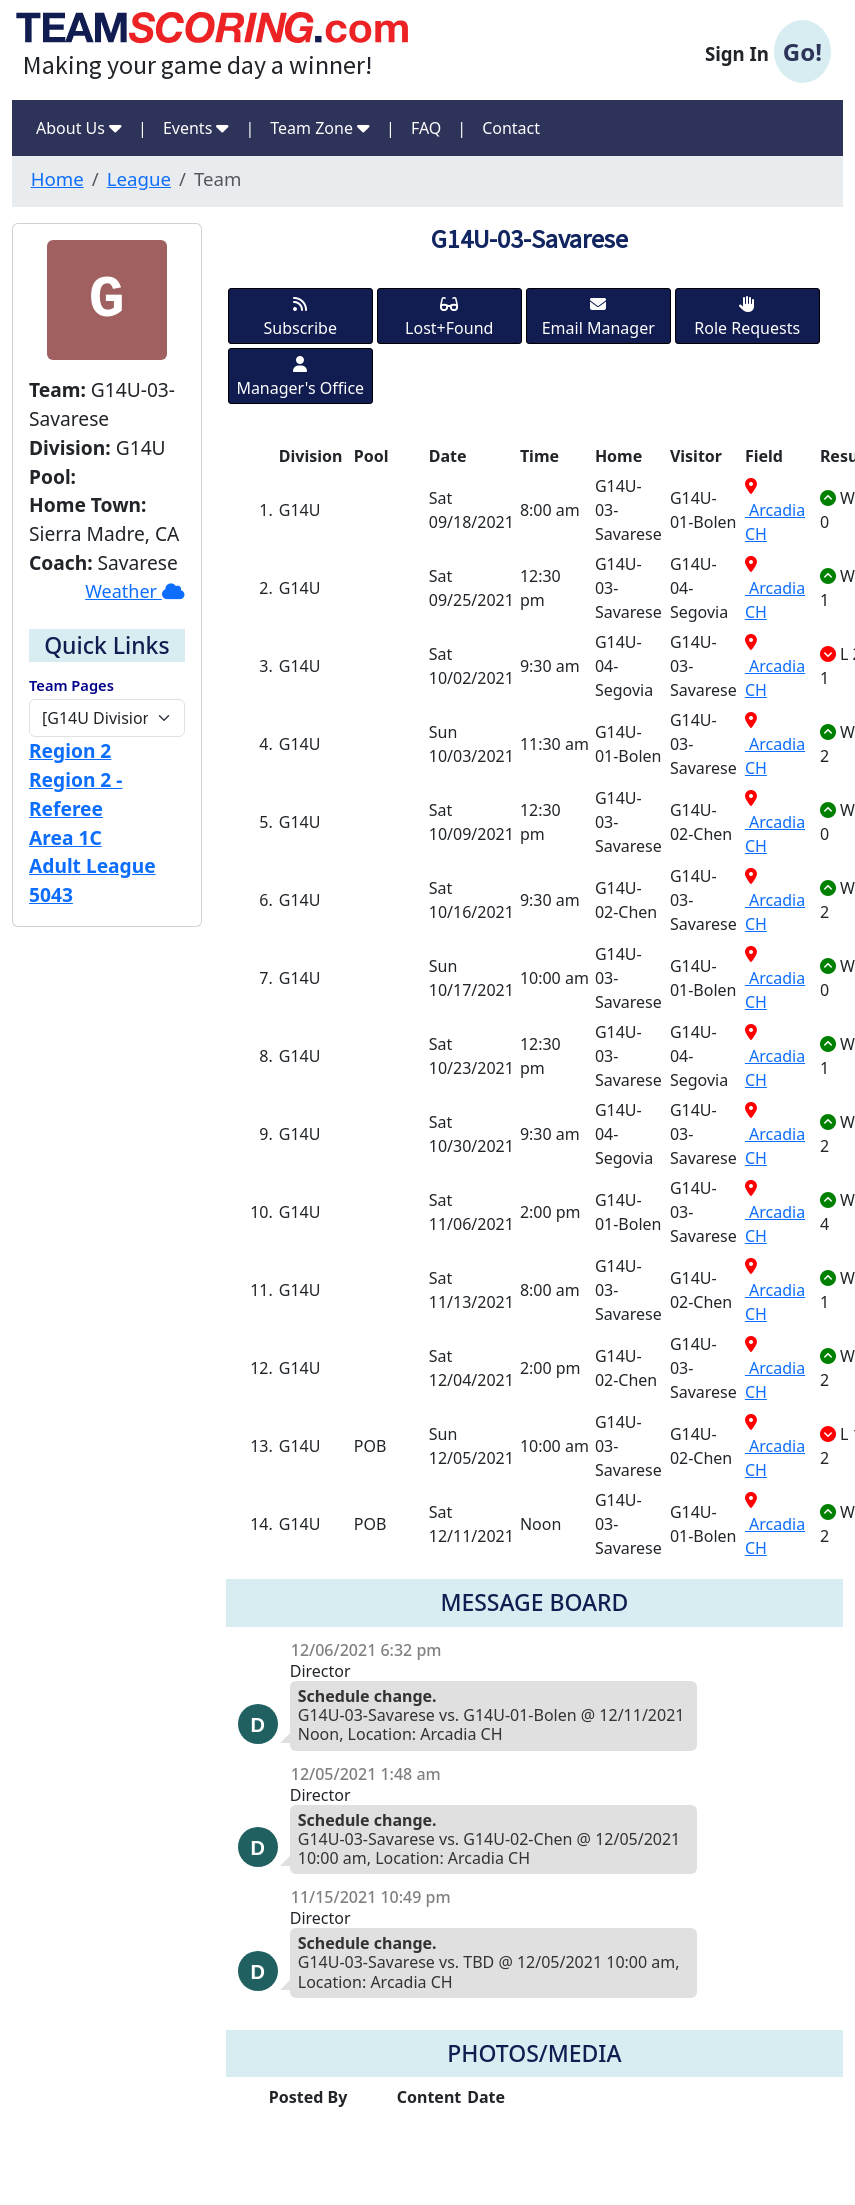 Image resolution: width=855 pixels, height=2205 pixels. What do you see at coordinates (75, 794) in the screenshot?
I see `Region 2 - Referee` at bounding box center [75, 794].